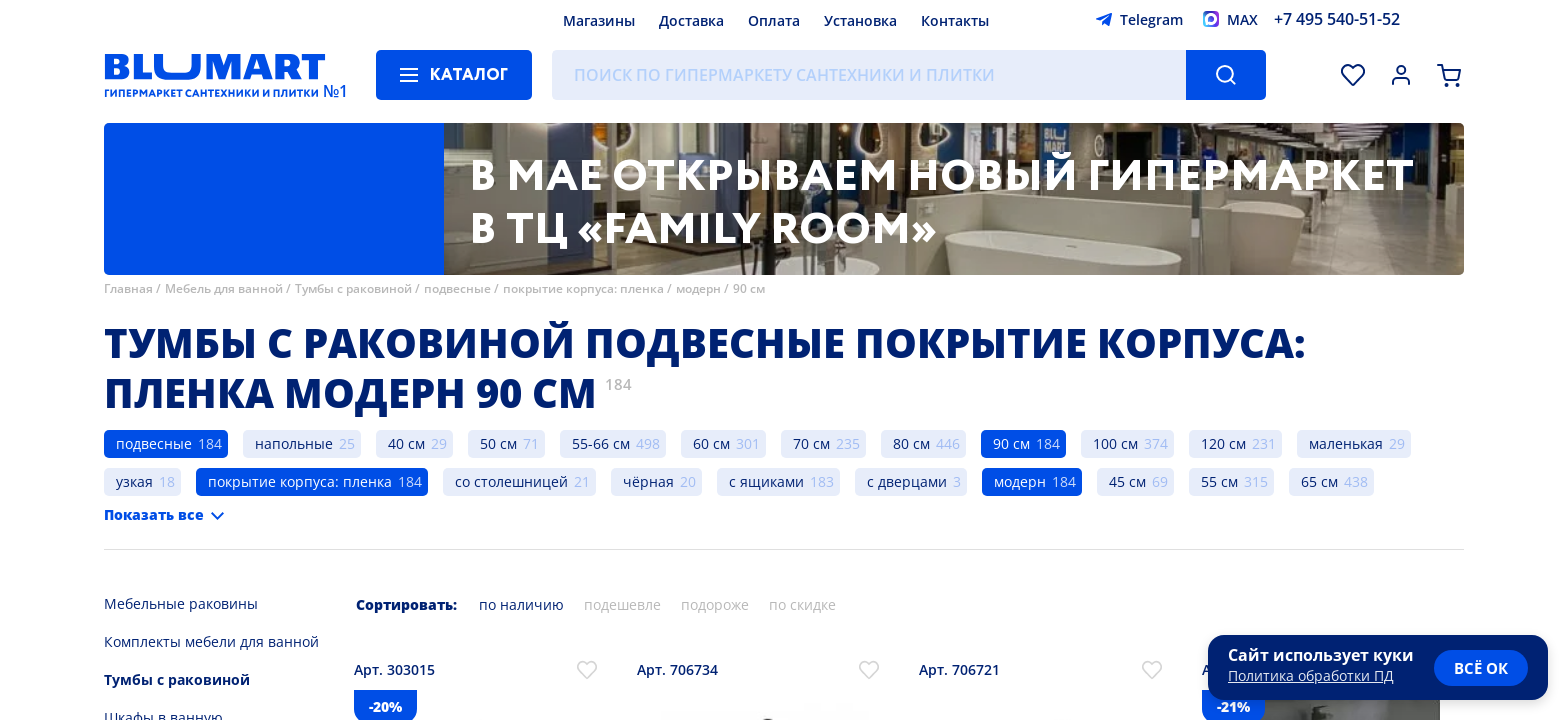  Describe the element at coordinates (459, 288) in the screenshot. I see `подвесные` at that location.